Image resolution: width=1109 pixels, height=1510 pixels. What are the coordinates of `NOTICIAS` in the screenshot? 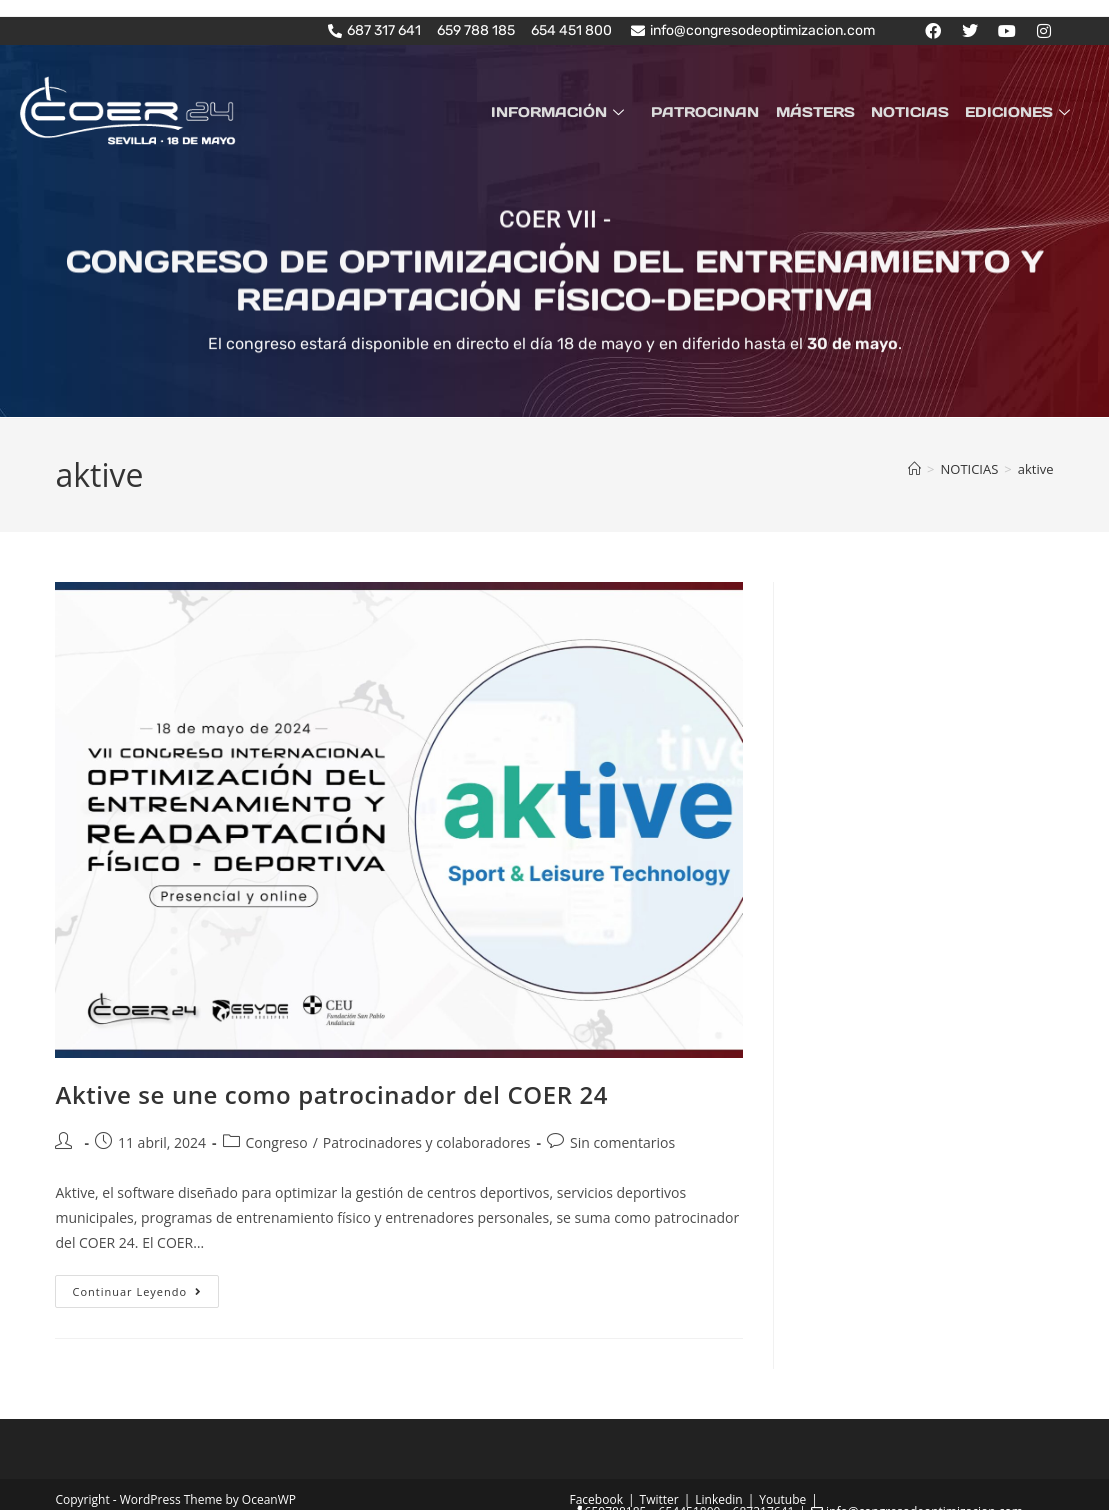 It's located at (913, 111).